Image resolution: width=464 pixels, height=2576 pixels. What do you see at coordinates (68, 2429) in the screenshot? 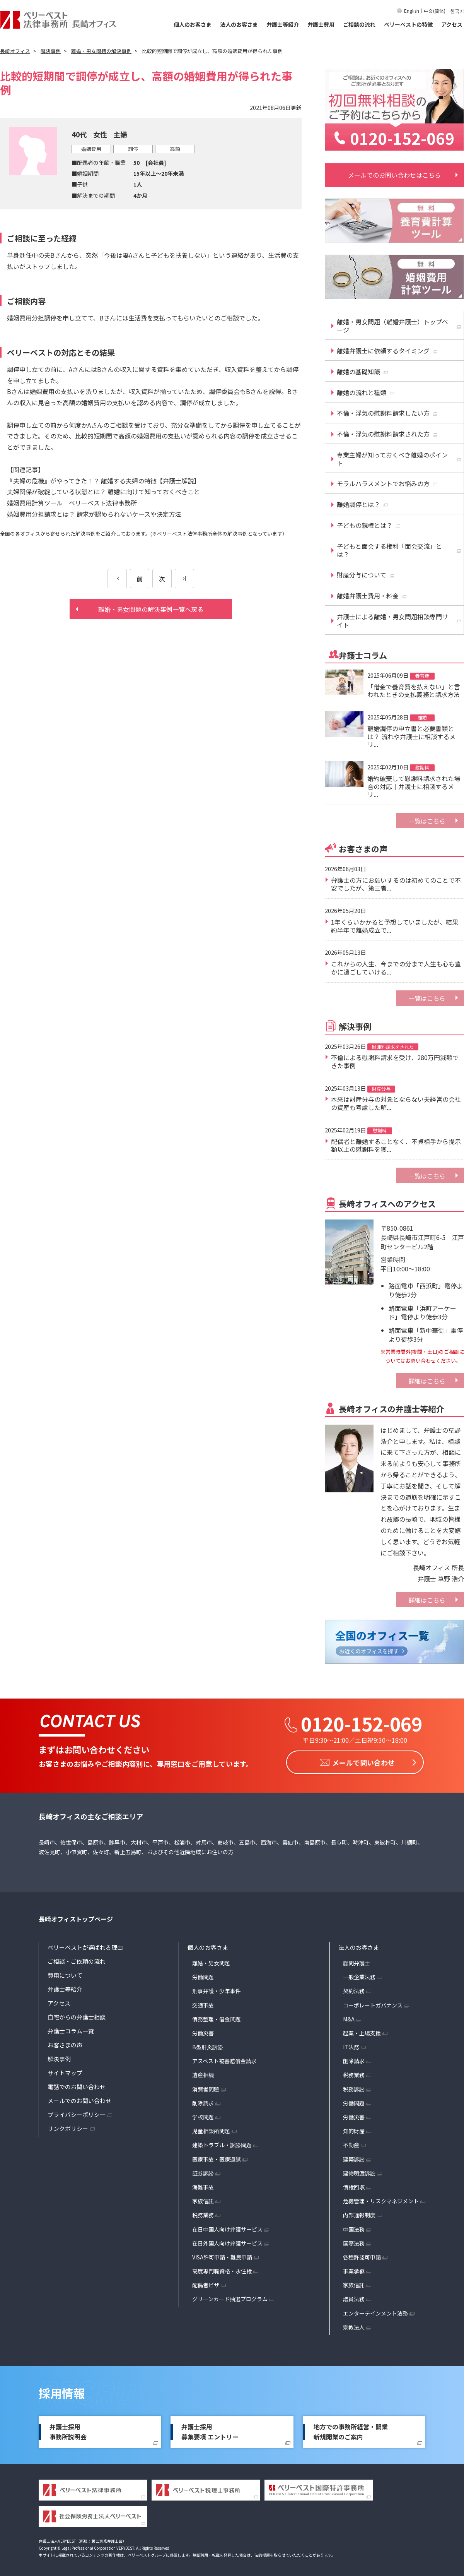
I see `弁護士採用事務所説明会` at bounding box center [68, 2429].